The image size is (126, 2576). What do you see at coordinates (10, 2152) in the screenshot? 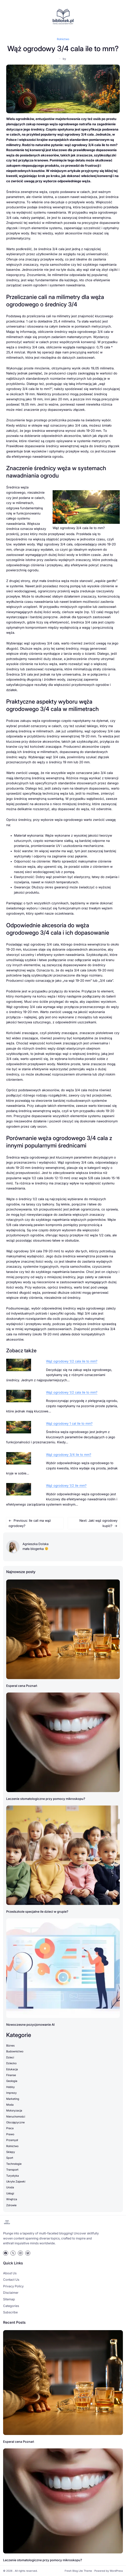
I see `Sklepy` at bounding box center [10, 2152].